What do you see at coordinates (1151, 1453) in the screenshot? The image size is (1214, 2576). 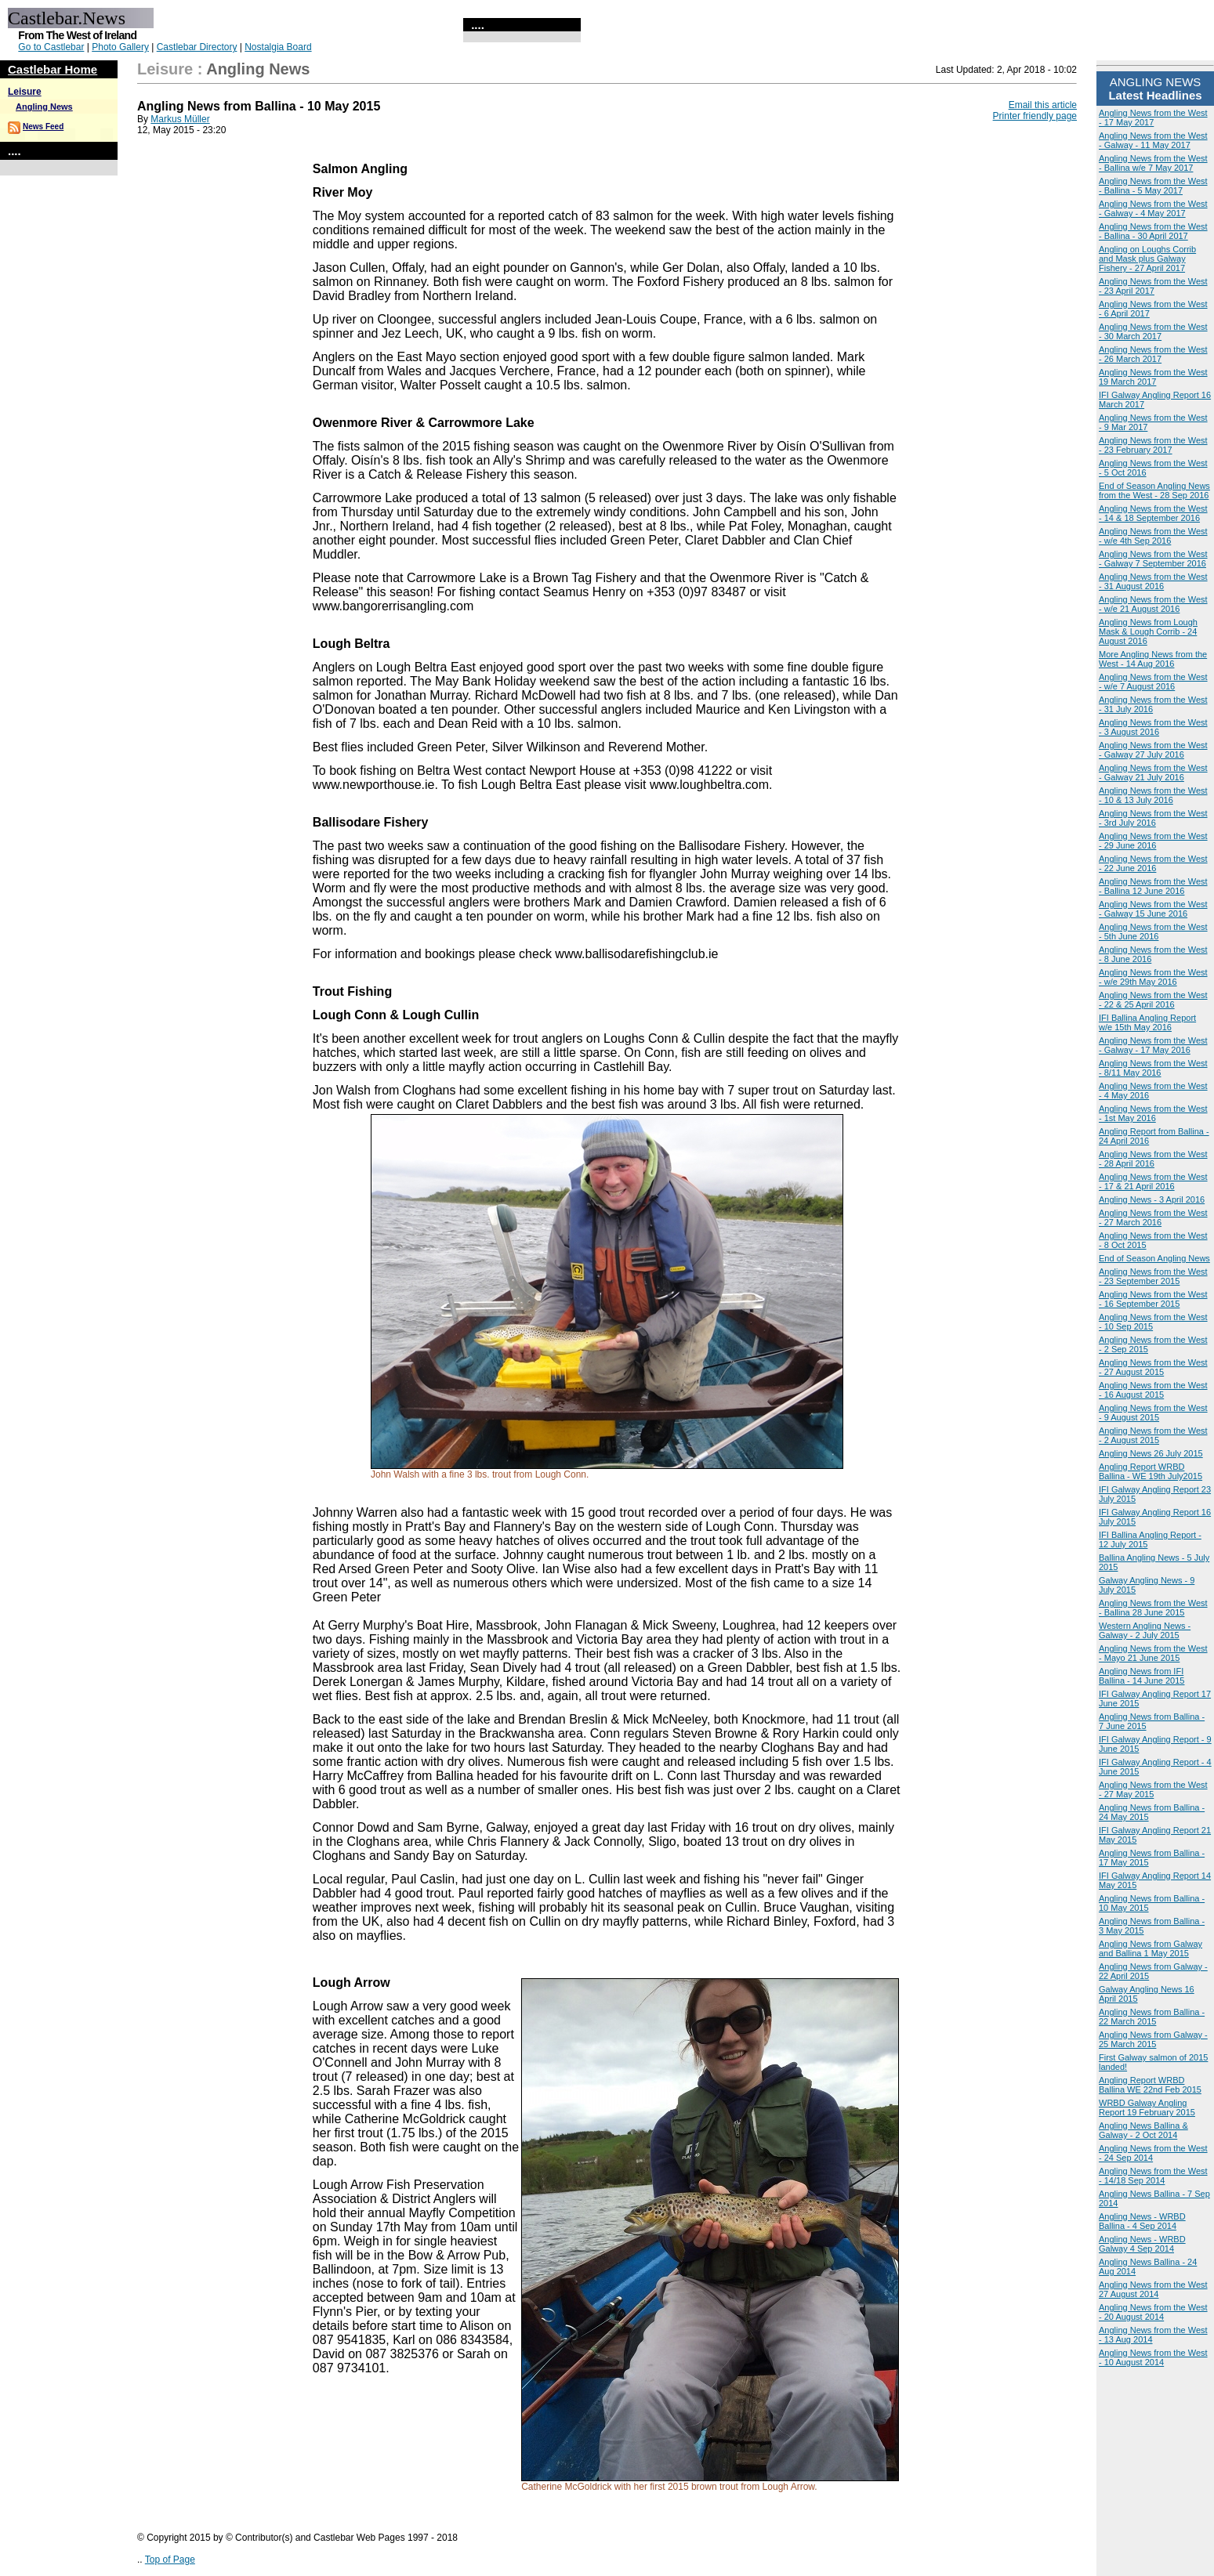 I see `Angling News 26 July 2015` at bounding box center [1151, 1453].